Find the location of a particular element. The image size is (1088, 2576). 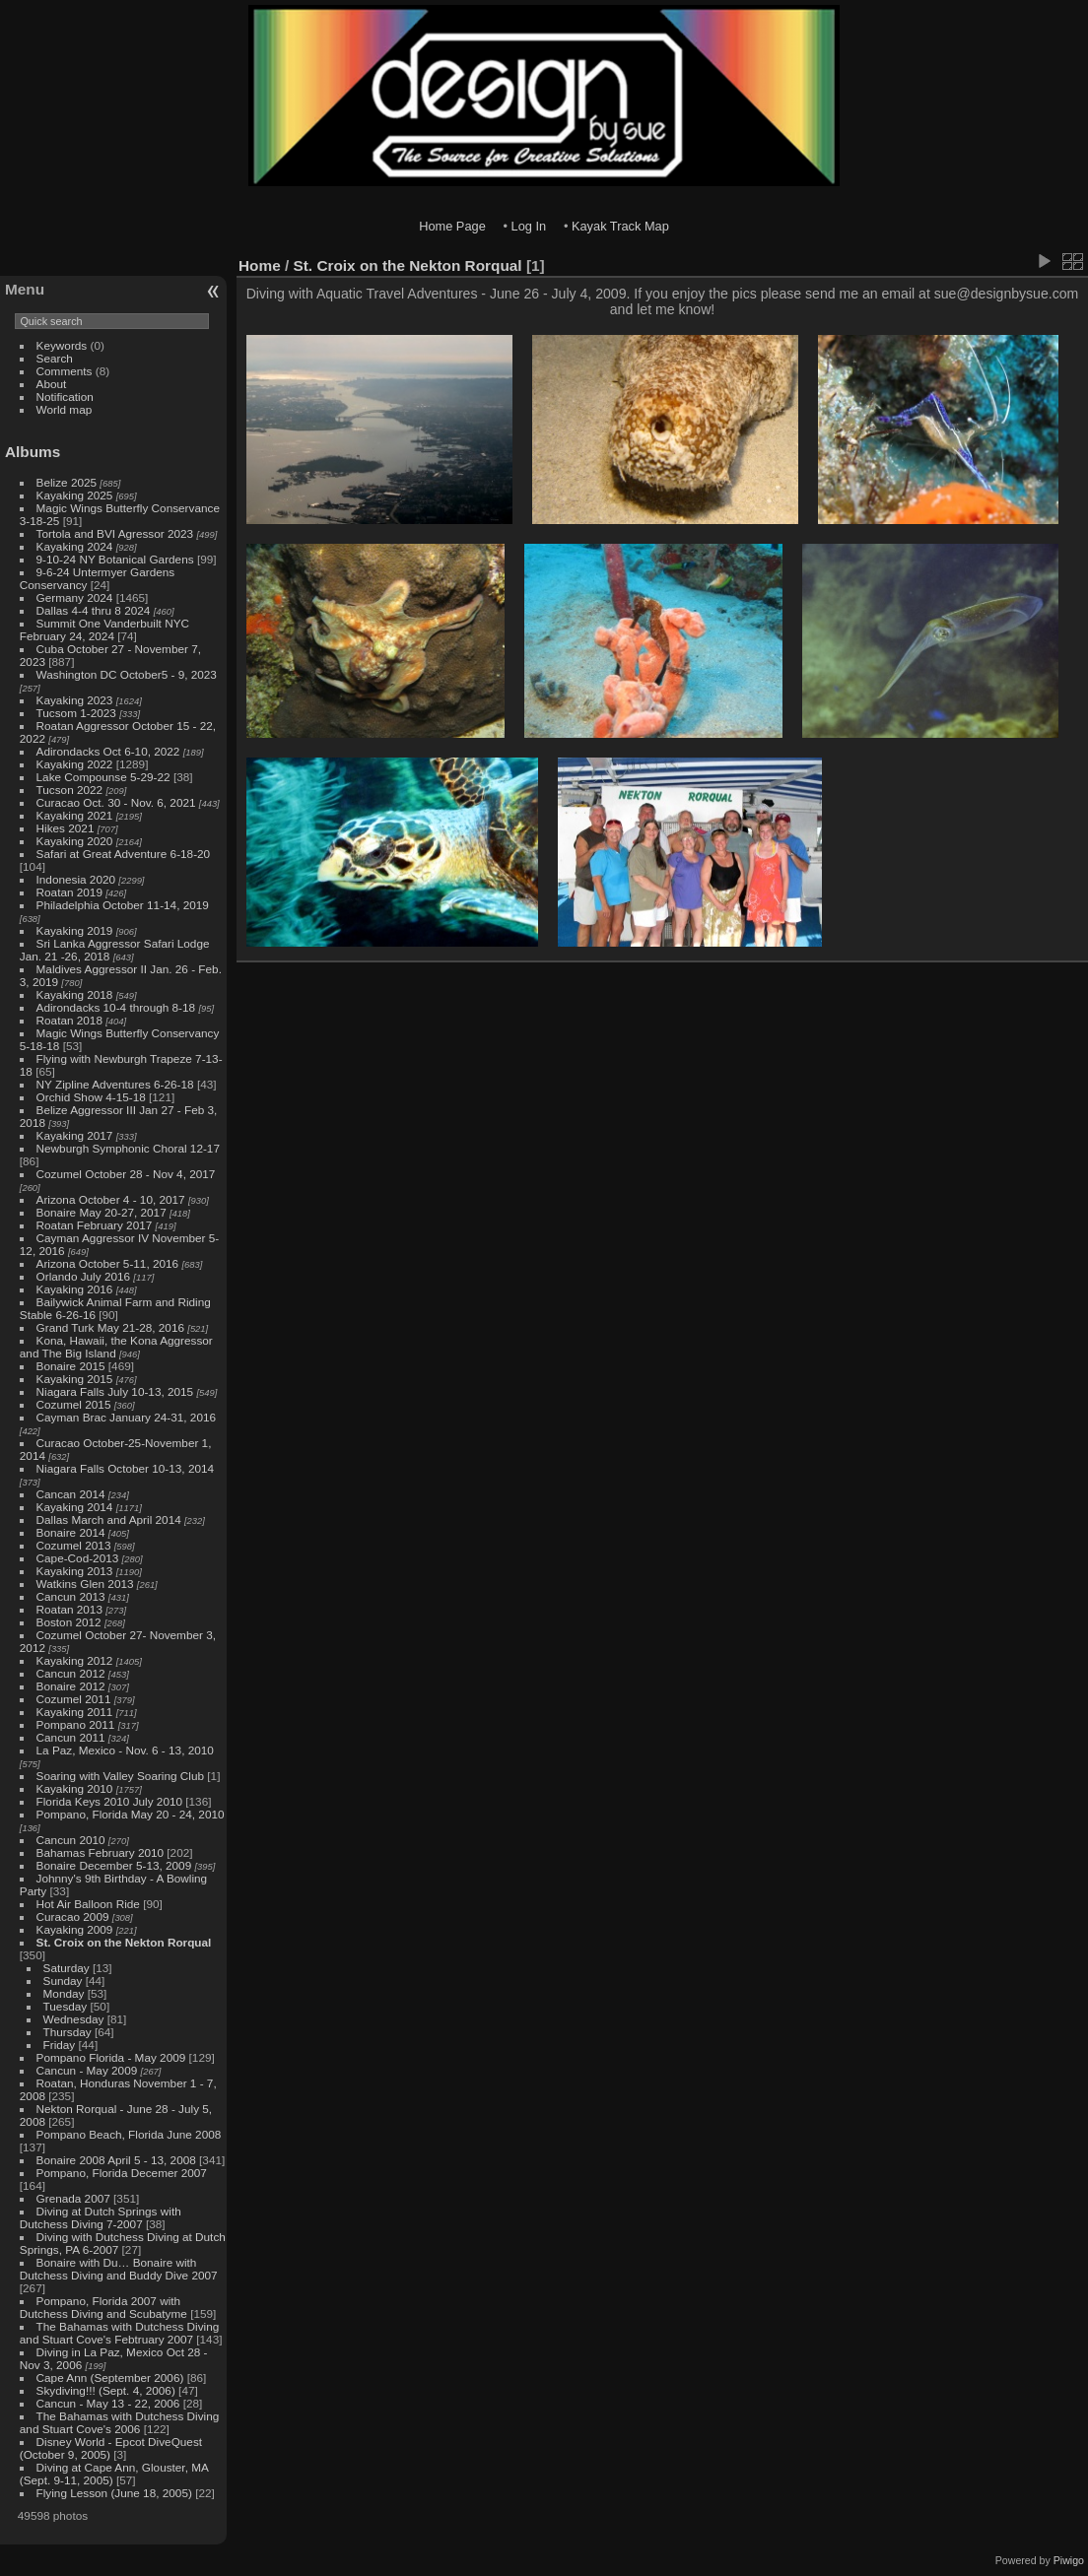

Hot Air Balloon Ride is located at coordinates (88, 1903).